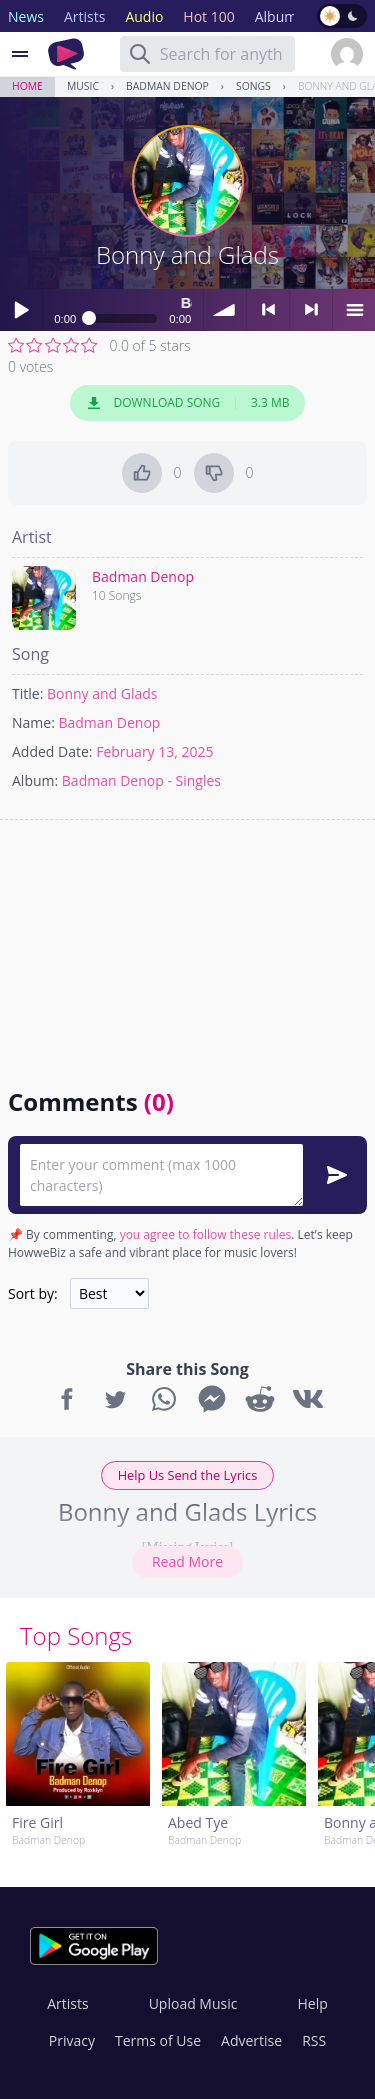  What do you see at coordinates (268, 310) in the screenshot?
I see `< previous` at bounding box center [268, 310].